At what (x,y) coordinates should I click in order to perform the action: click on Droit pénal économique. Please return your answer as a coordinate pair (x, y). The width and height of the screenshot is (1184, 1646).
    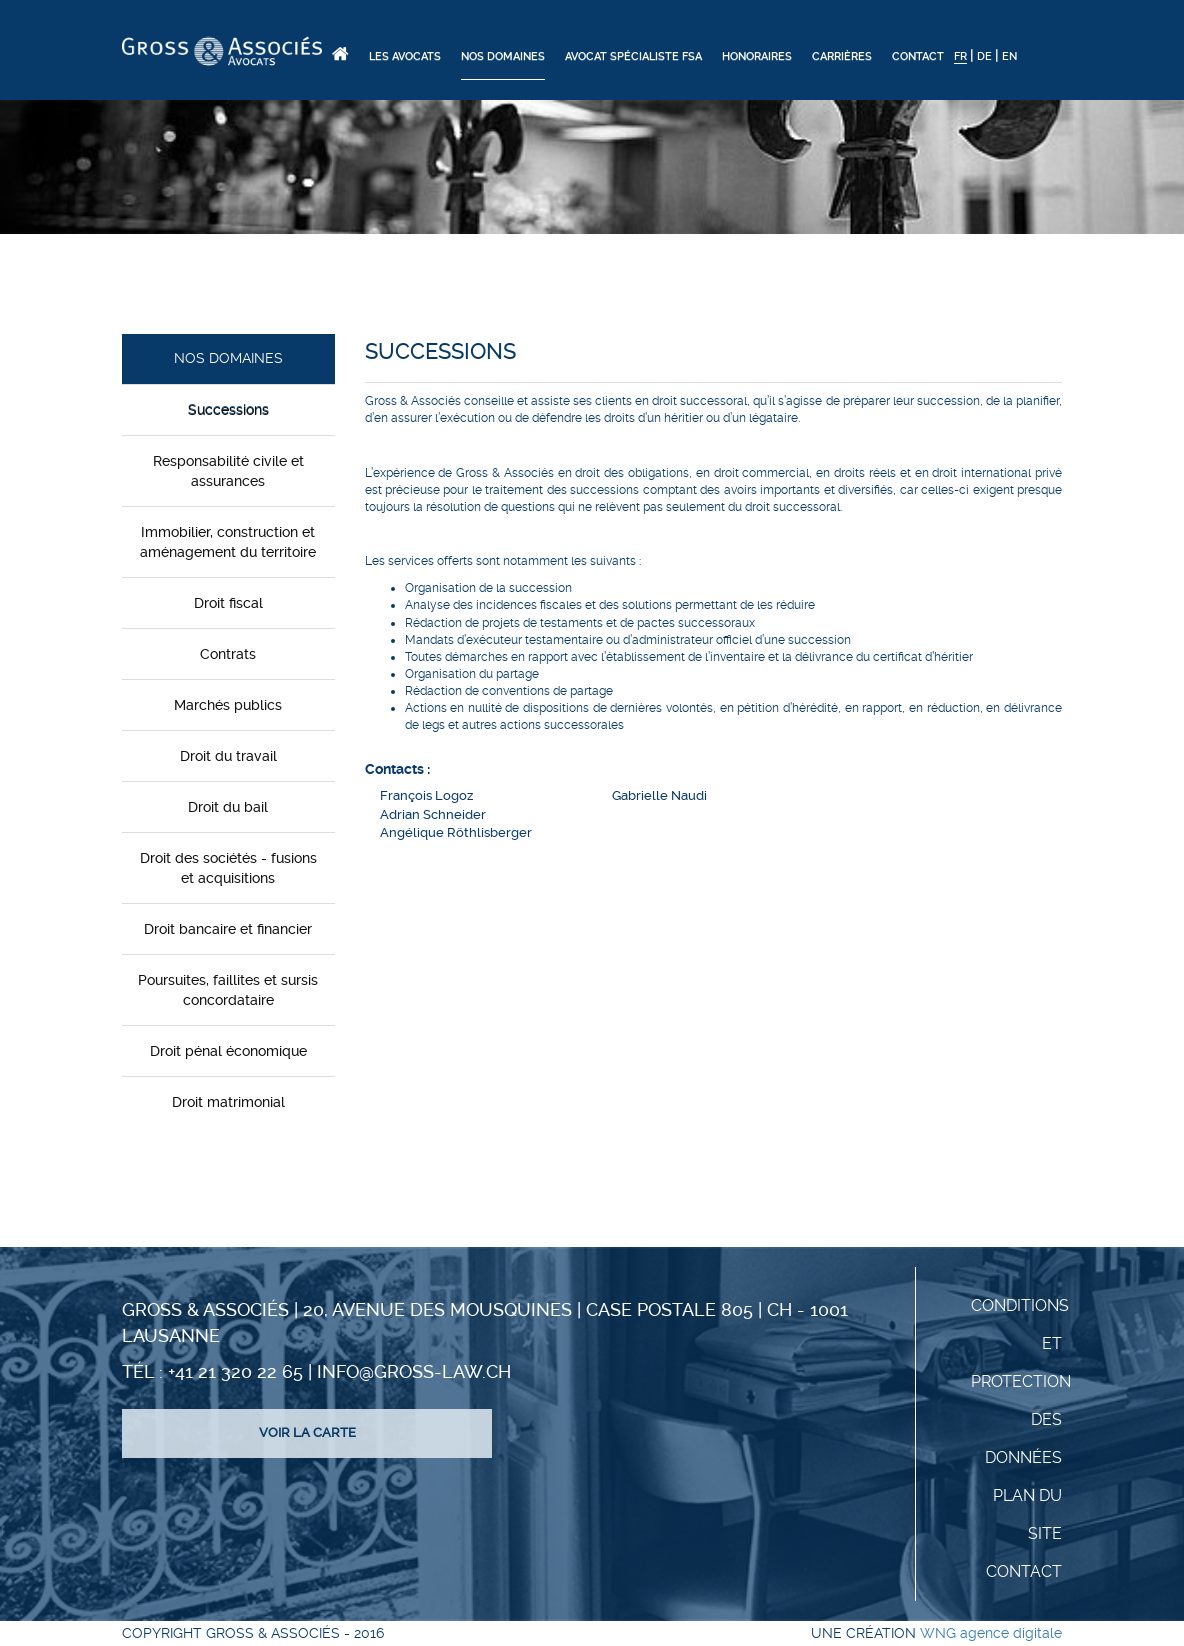
    Looking at the image, I should click on (228, 1051).